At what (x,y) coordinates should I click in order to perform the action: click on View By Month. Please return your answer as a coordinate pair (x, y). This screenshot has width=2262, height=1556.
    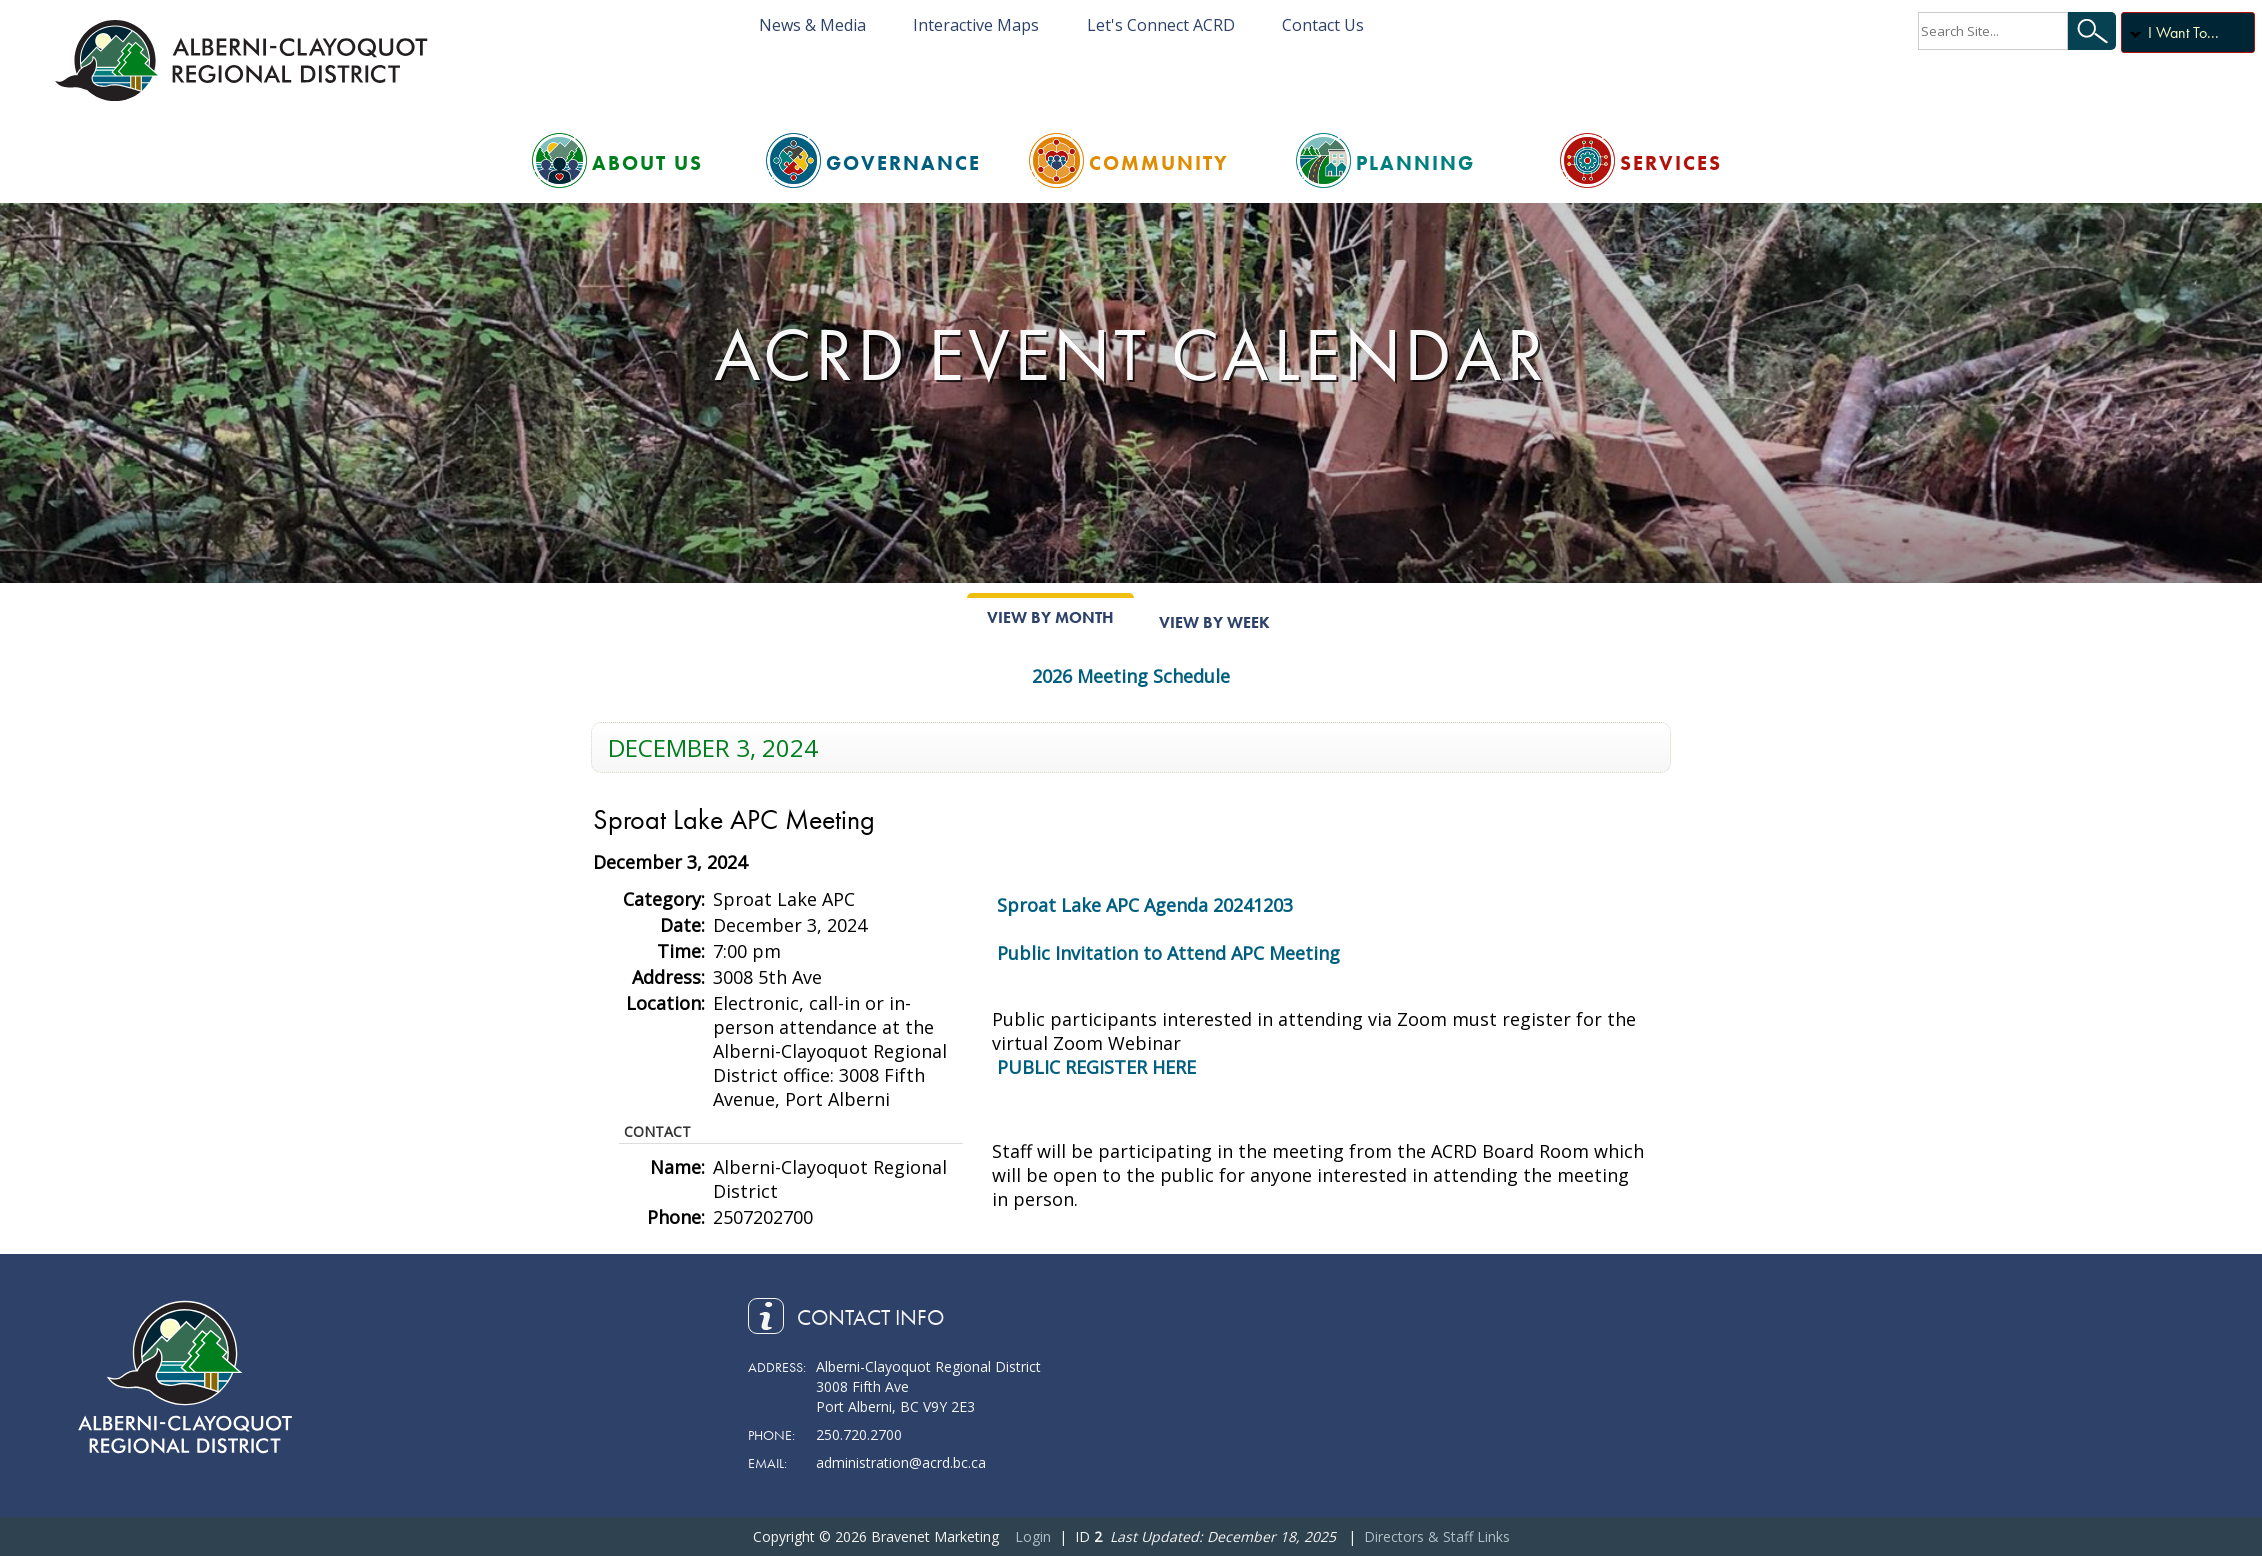
    Looking at the image, I should click on (1050, 617).